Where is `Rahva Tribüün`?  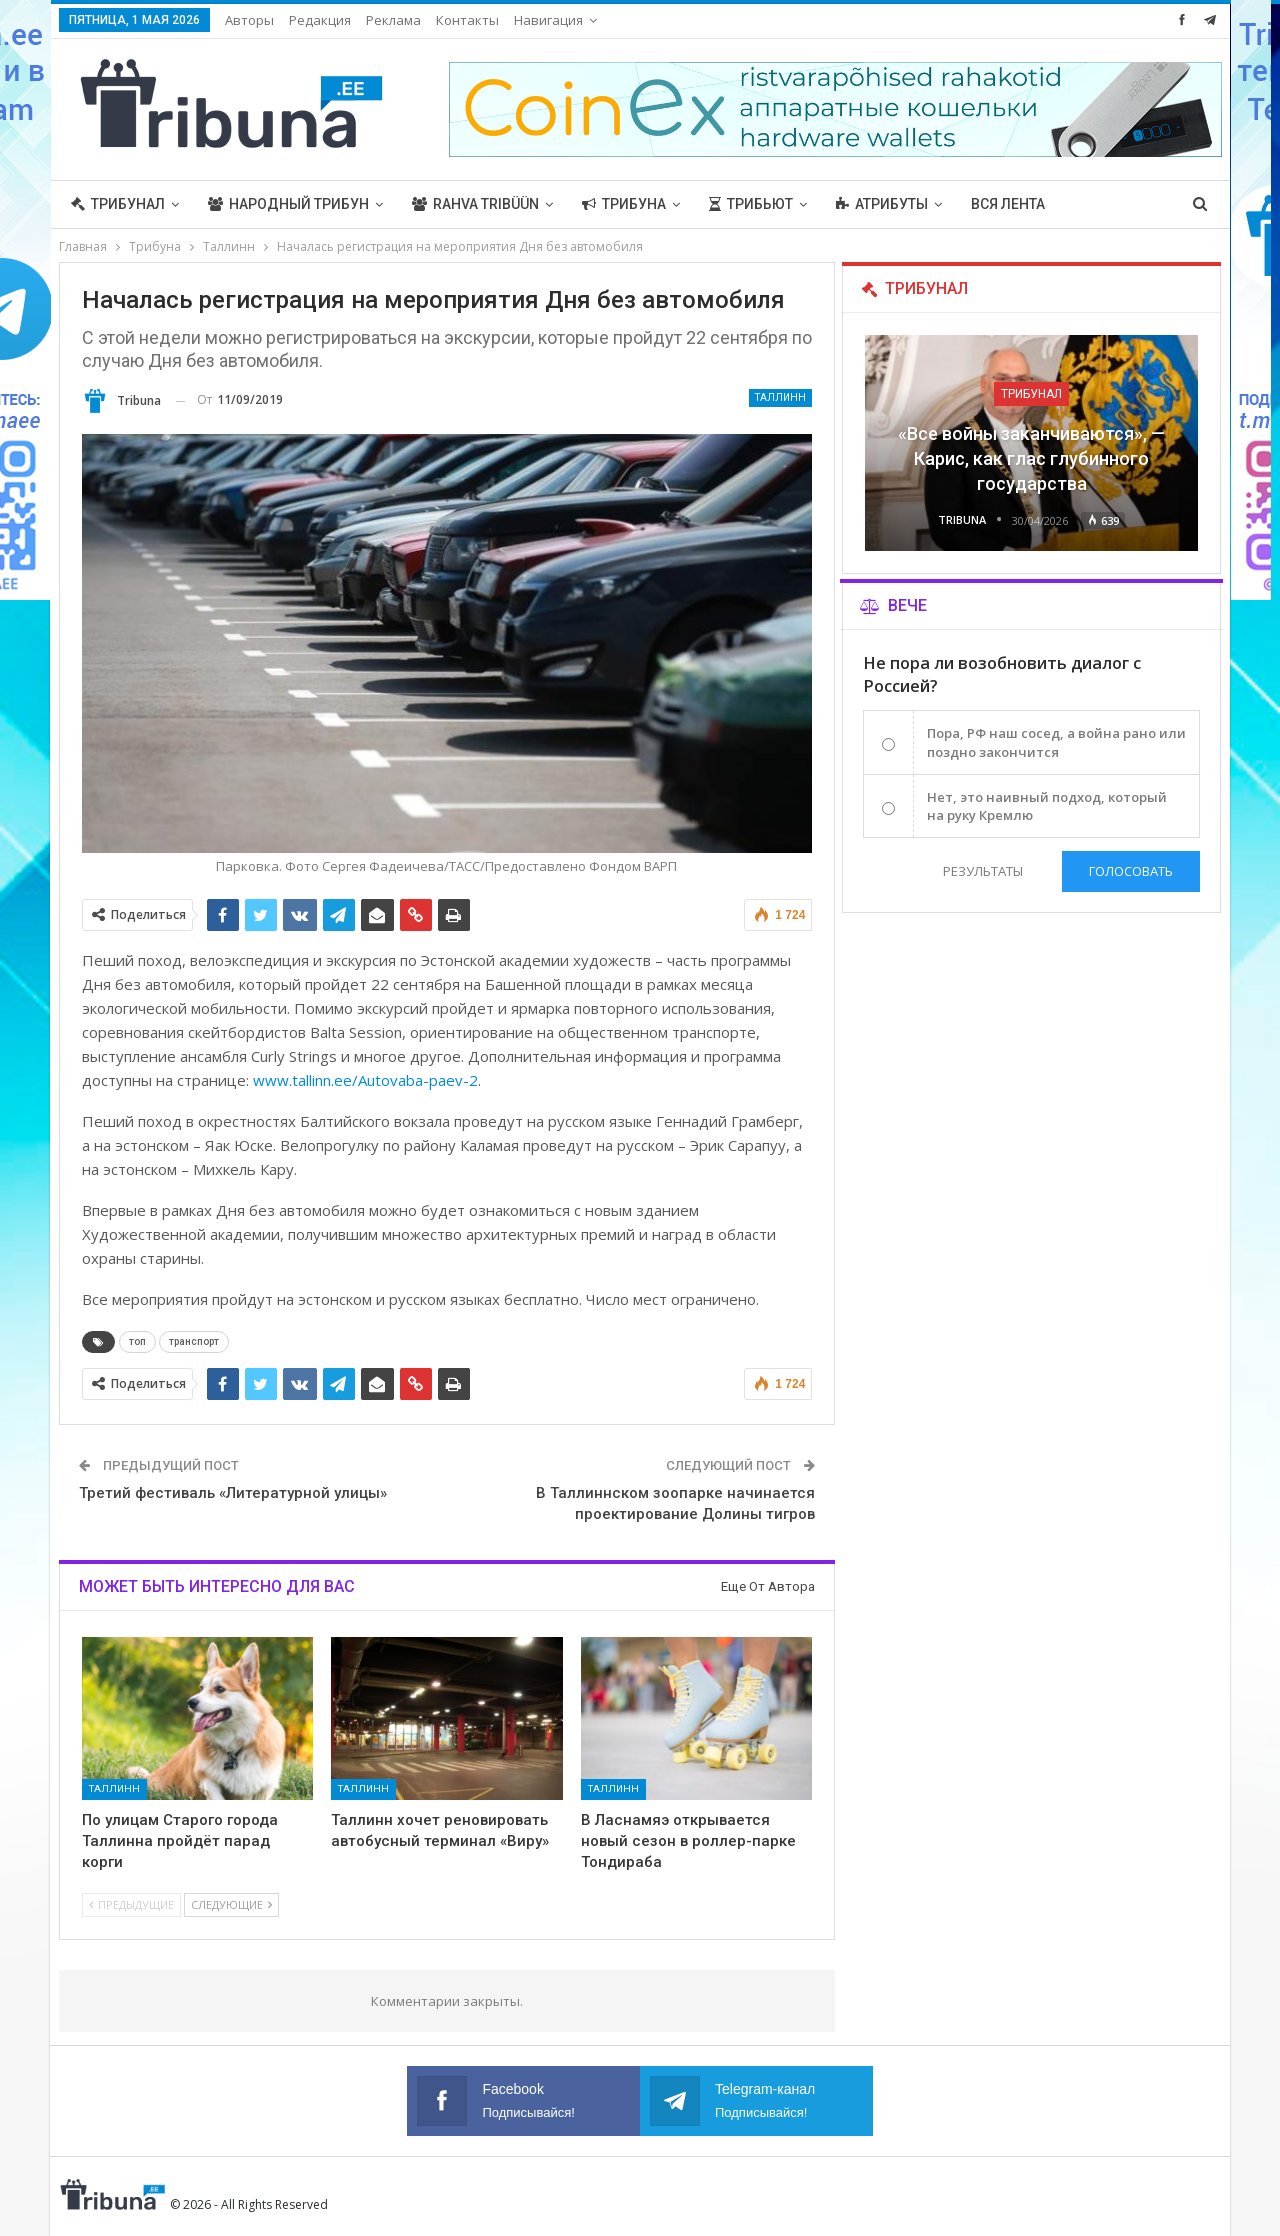
Rahva Tribüün is located at coordinates (475, 204).